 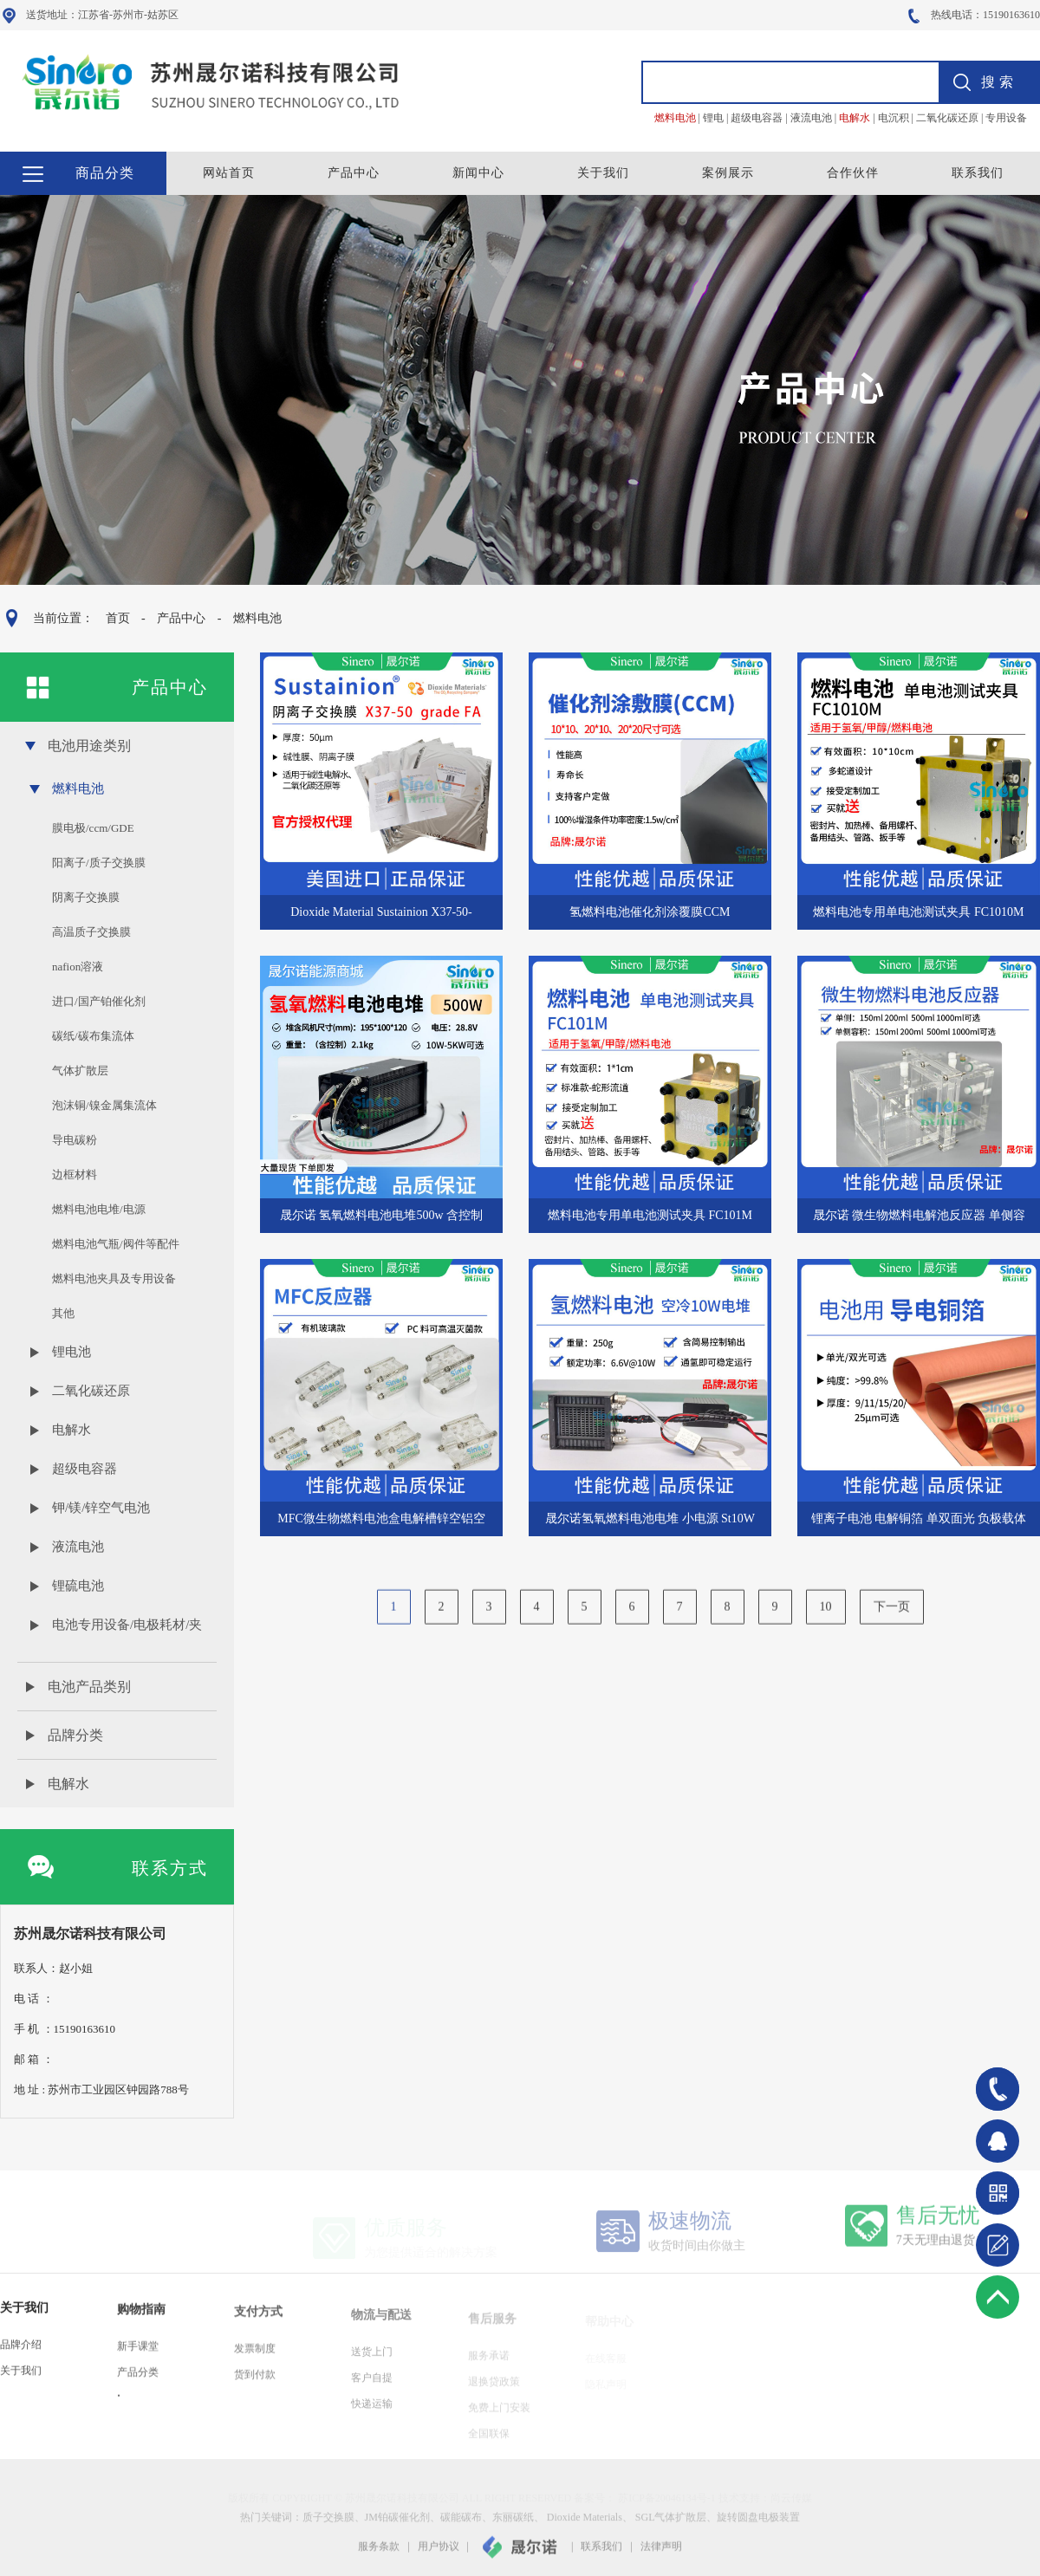 What do you see at coordinates (78, 1547) in the screenshot?
I see `液流电池` at bounding box center [78, 1547].